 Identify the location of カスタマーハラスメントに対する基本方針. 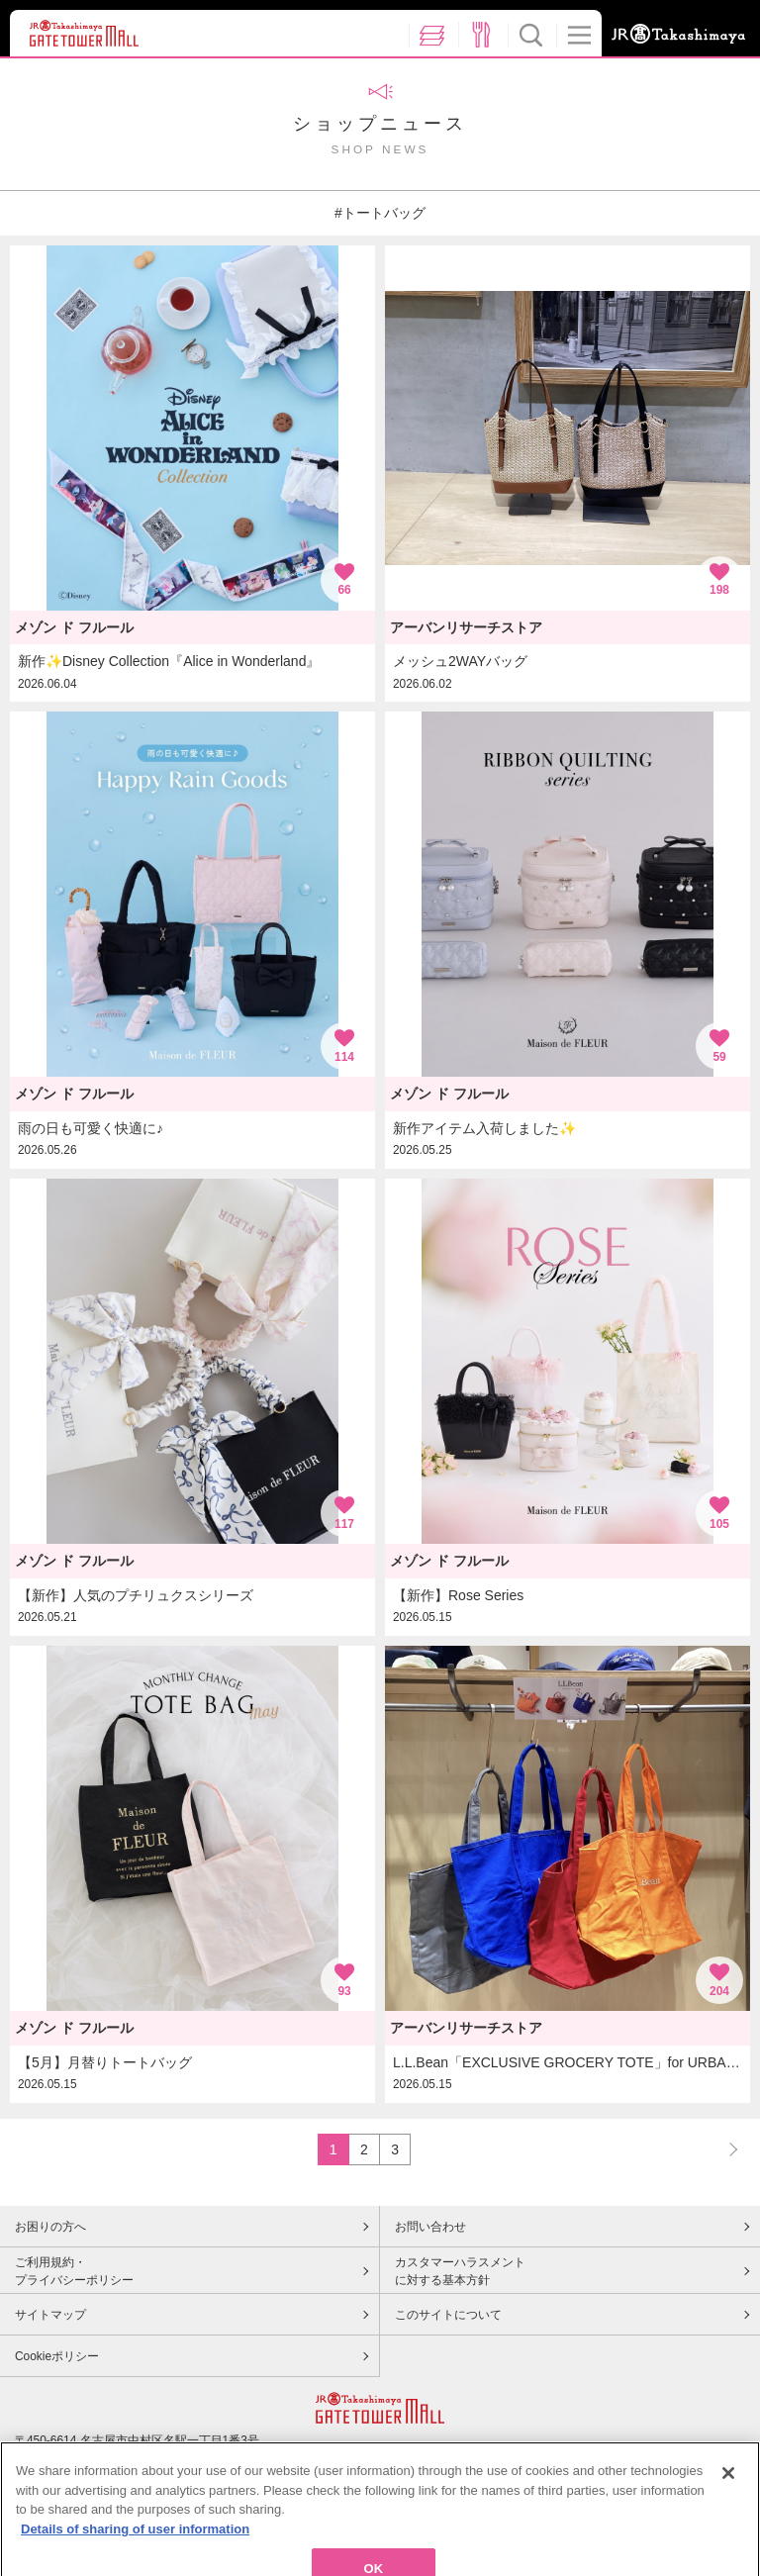
(460, 2271).